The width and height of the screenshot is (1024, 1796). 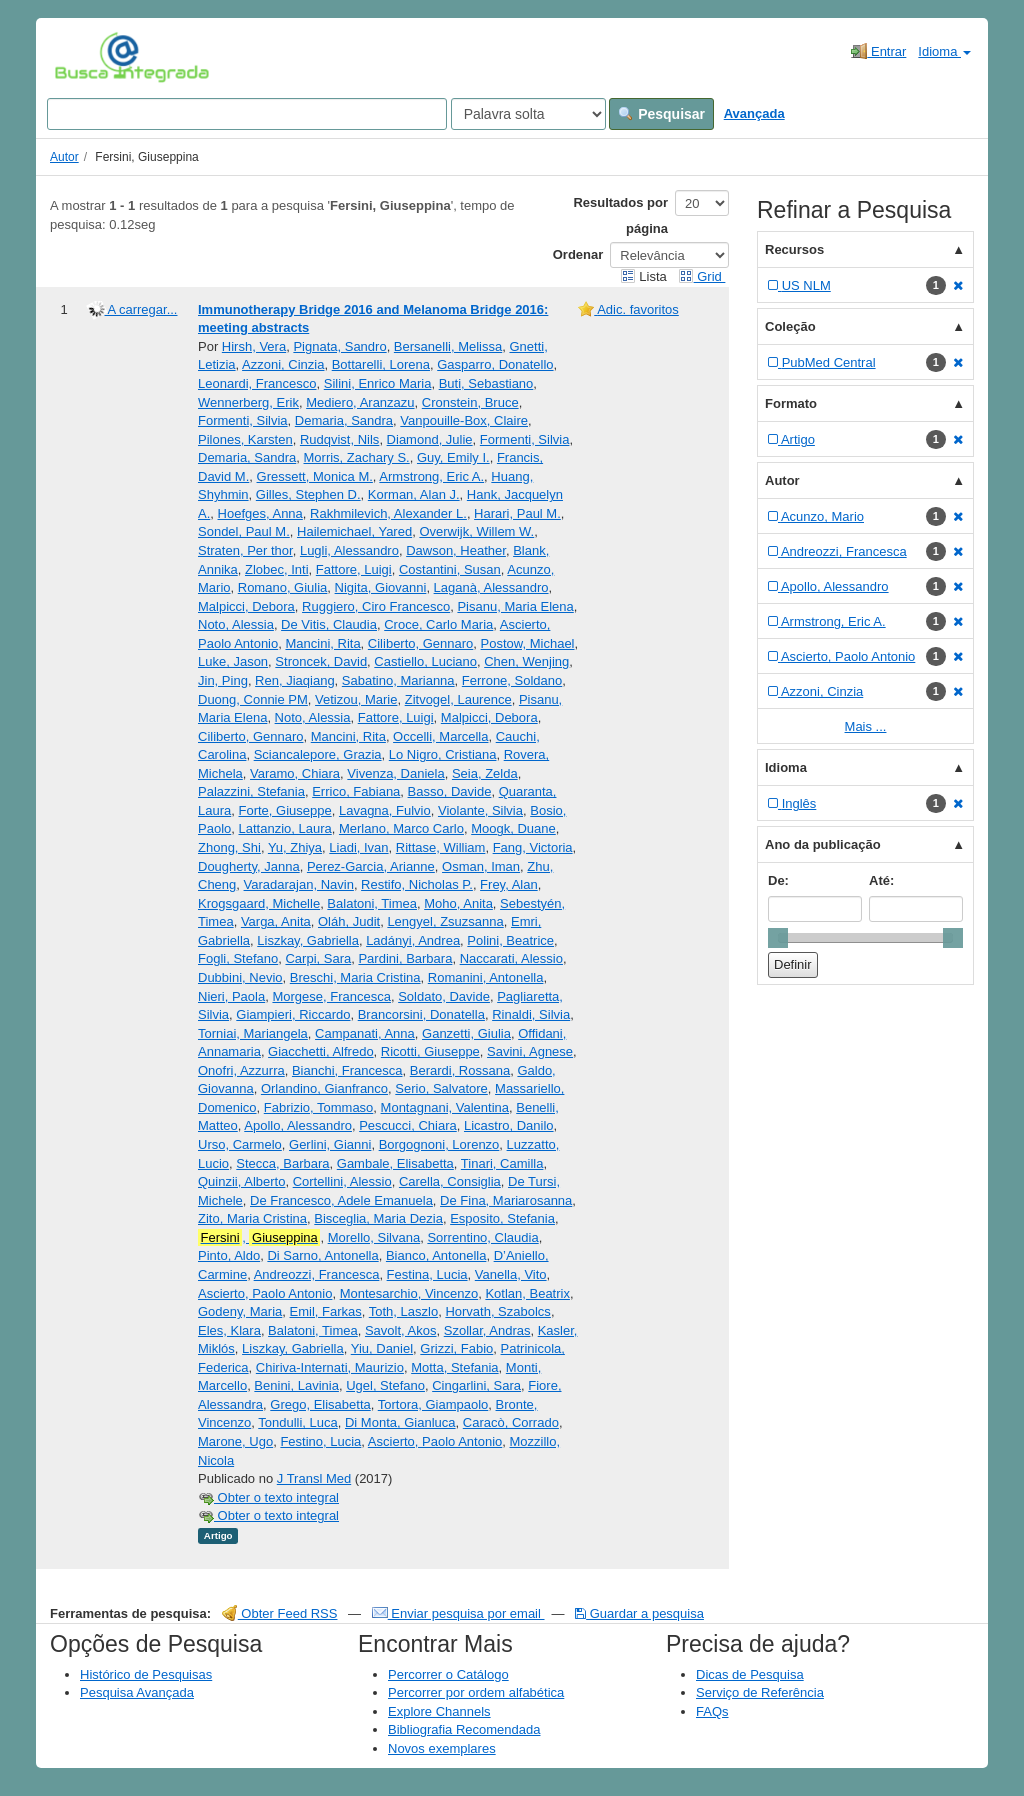 What do you see at coordinates (944, 51) in the screenshot?
I see `Idioma` at bounding box center [944, 51].